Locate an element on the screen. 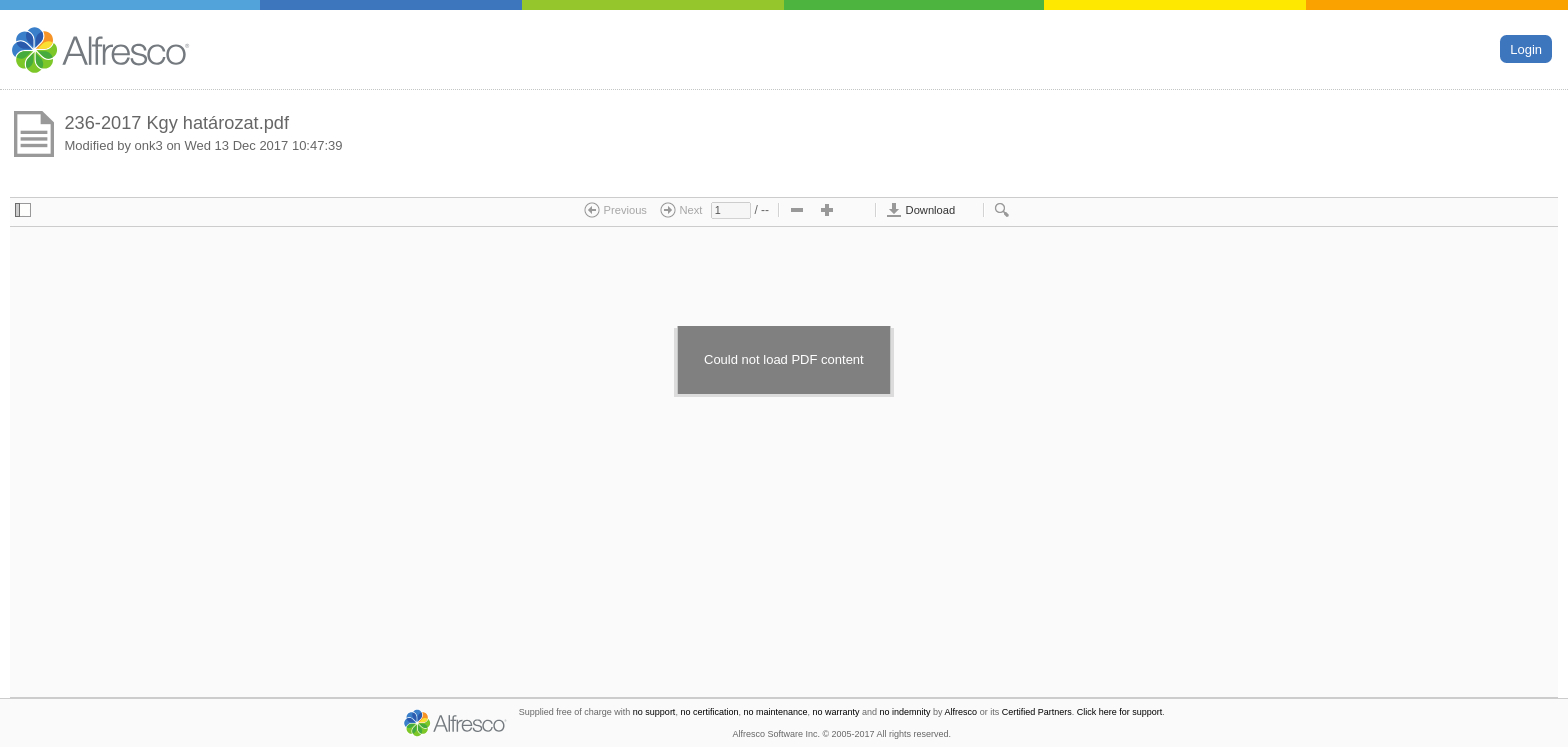 The height and width of the screenshot is (748, 1568). Next is located at coordinates (681, 210).